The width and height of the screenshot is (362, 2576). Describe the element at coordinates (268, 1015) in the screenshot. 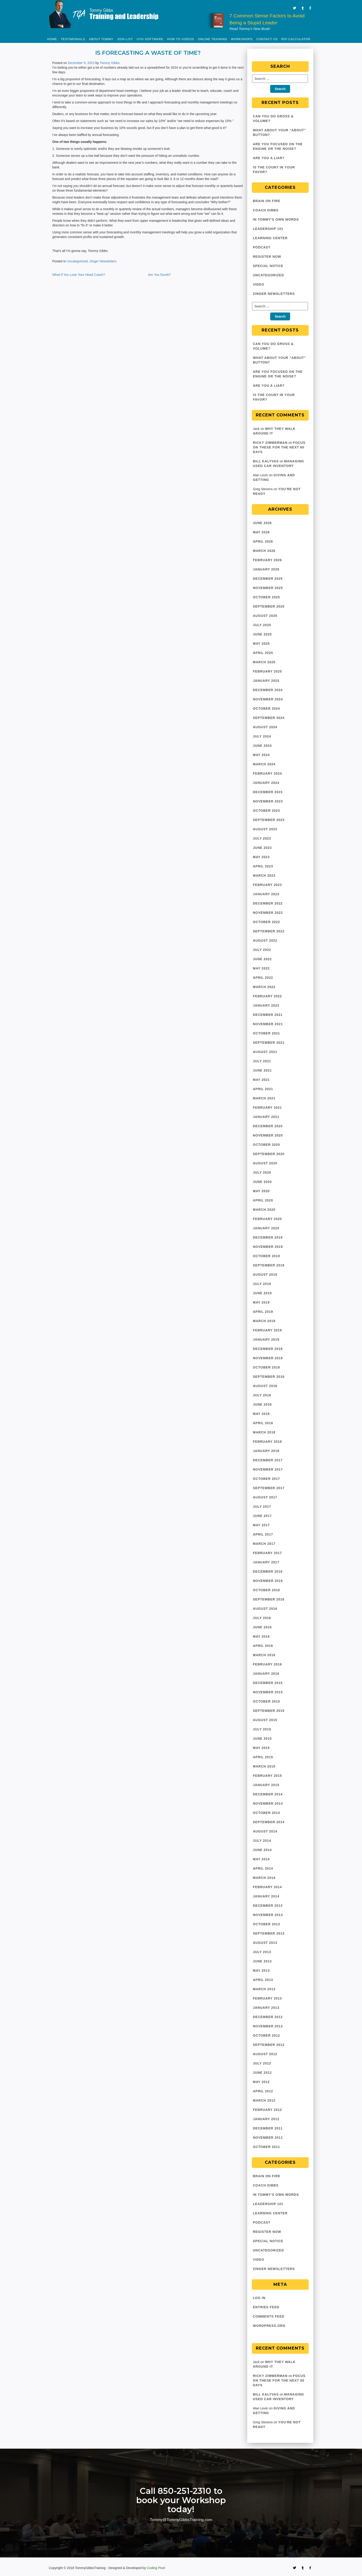

I see `December 2021` at that location.